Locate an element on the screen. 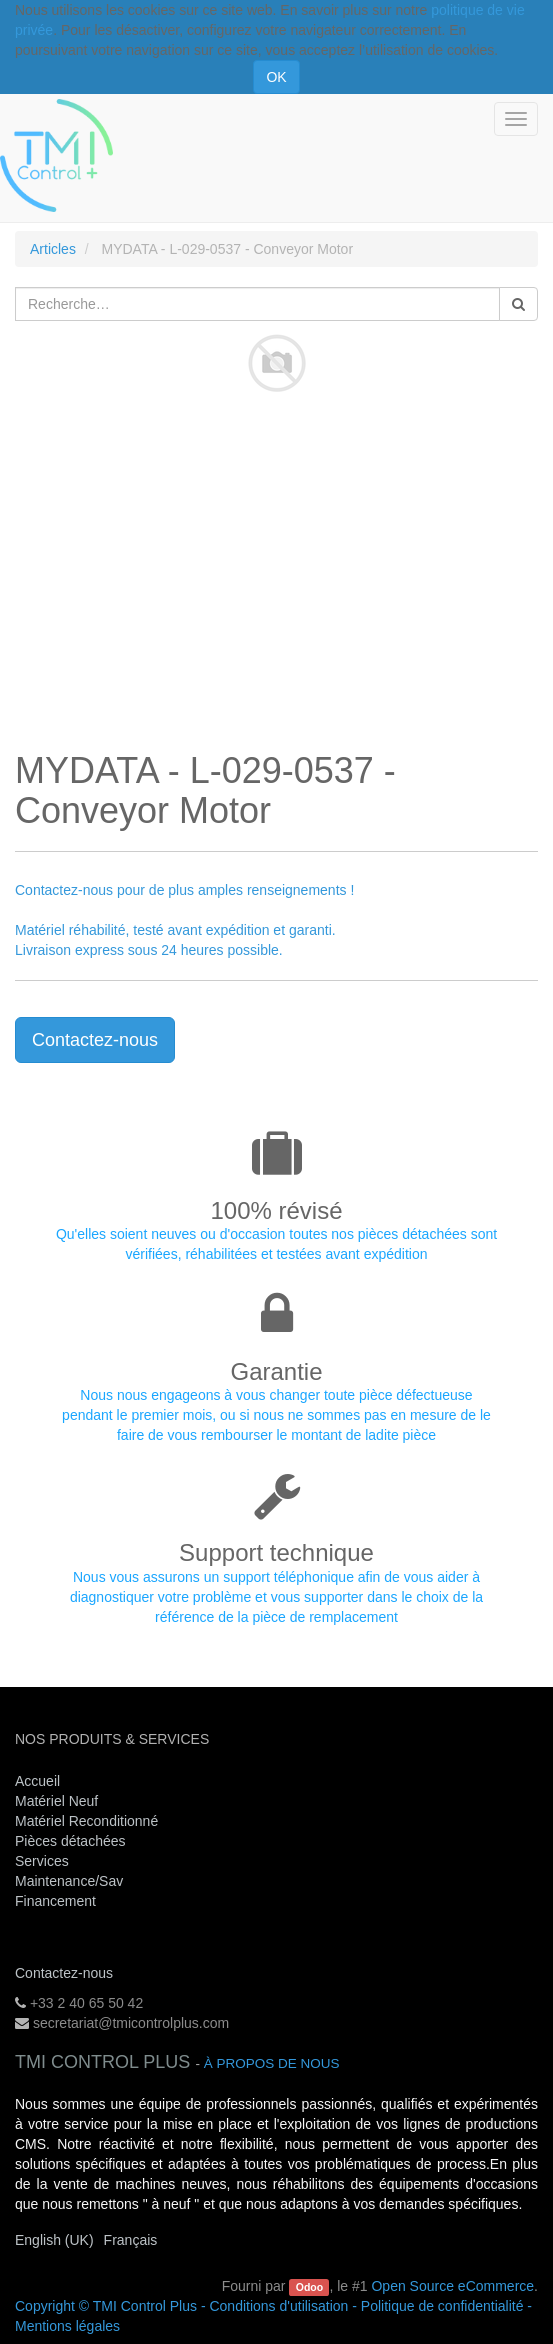 The height and width of the screenshot is (2344, 553). À propos de nous is located at coordinates (272, 2063).